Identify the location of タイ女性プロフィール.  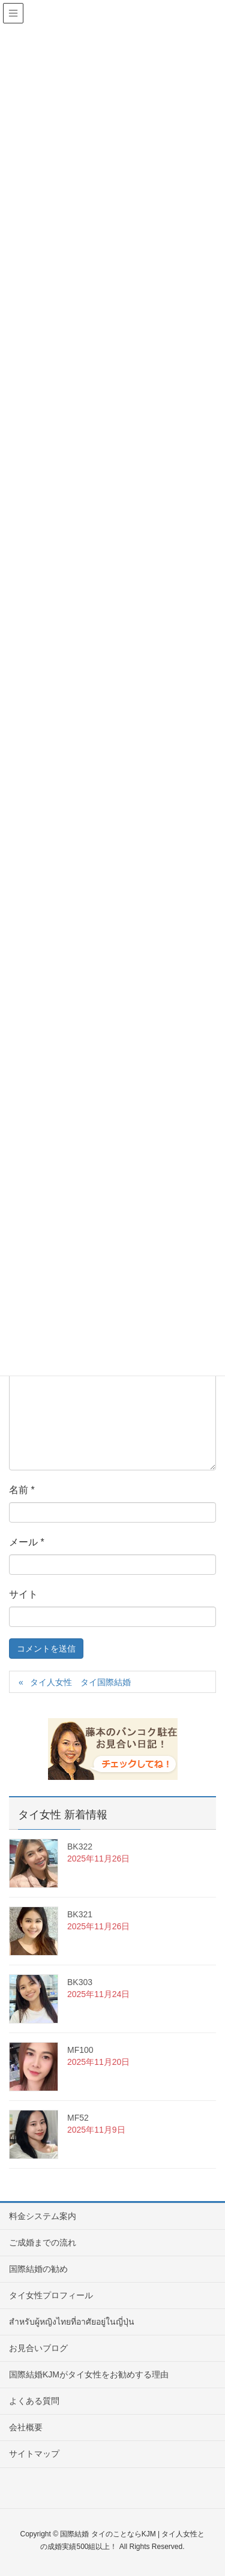
(51, 2295).